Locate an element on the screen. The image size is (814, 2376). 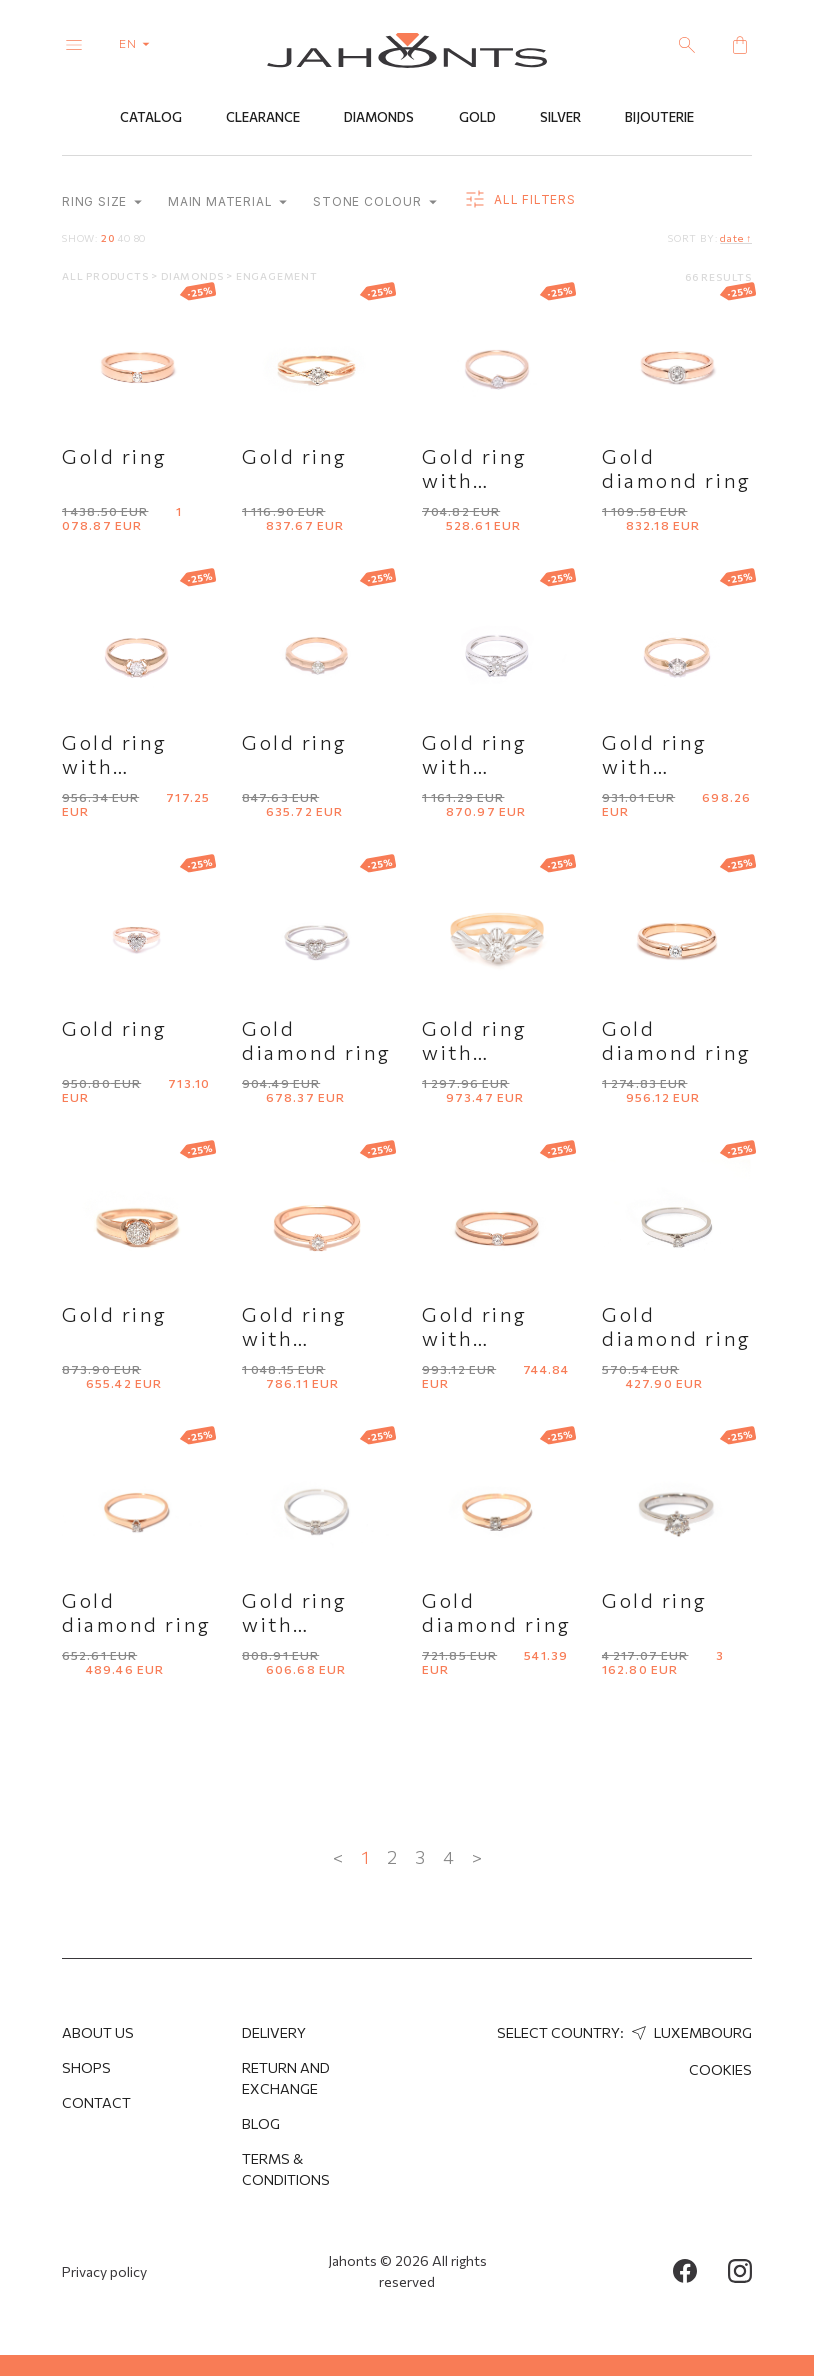
Privacy policy is located at coordinates (104, 2271).